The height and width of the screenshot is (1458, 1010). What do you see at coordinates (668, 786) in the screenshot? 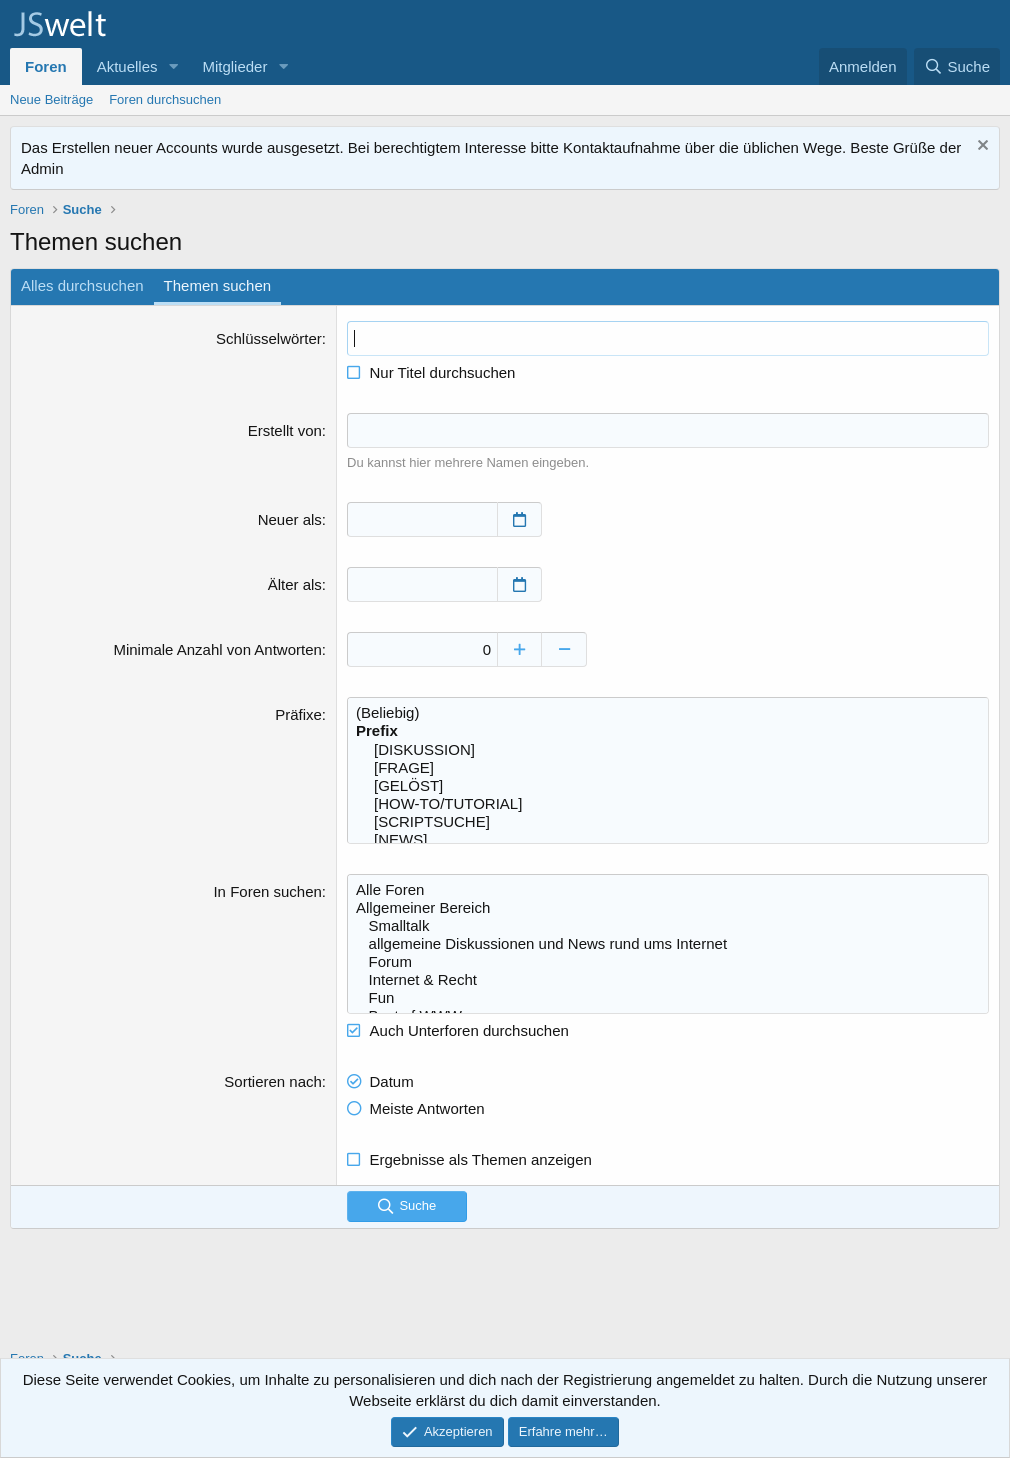
I see `[GELÖST]` at bounding box center [668, 786].